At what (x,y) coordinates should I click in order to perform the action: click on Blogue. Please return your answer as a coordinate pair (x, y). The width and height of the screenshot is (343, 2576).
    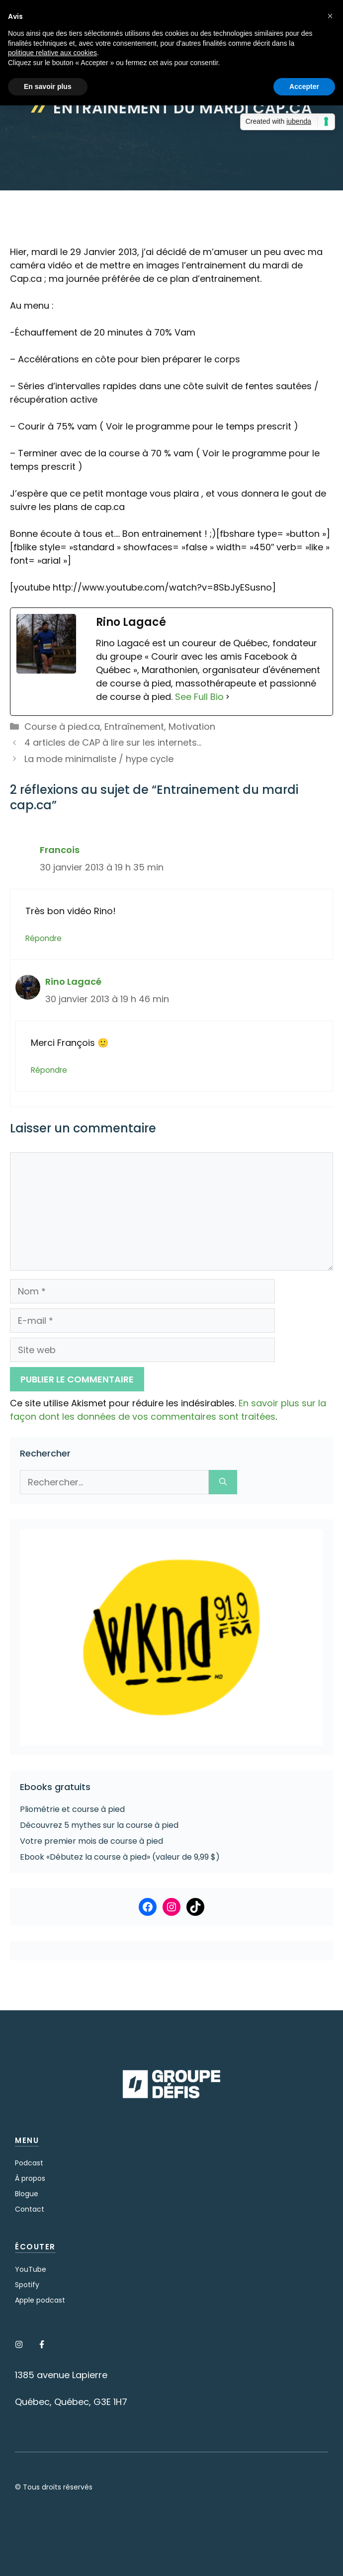
    Looking at the image, I should click on (26, 2194).